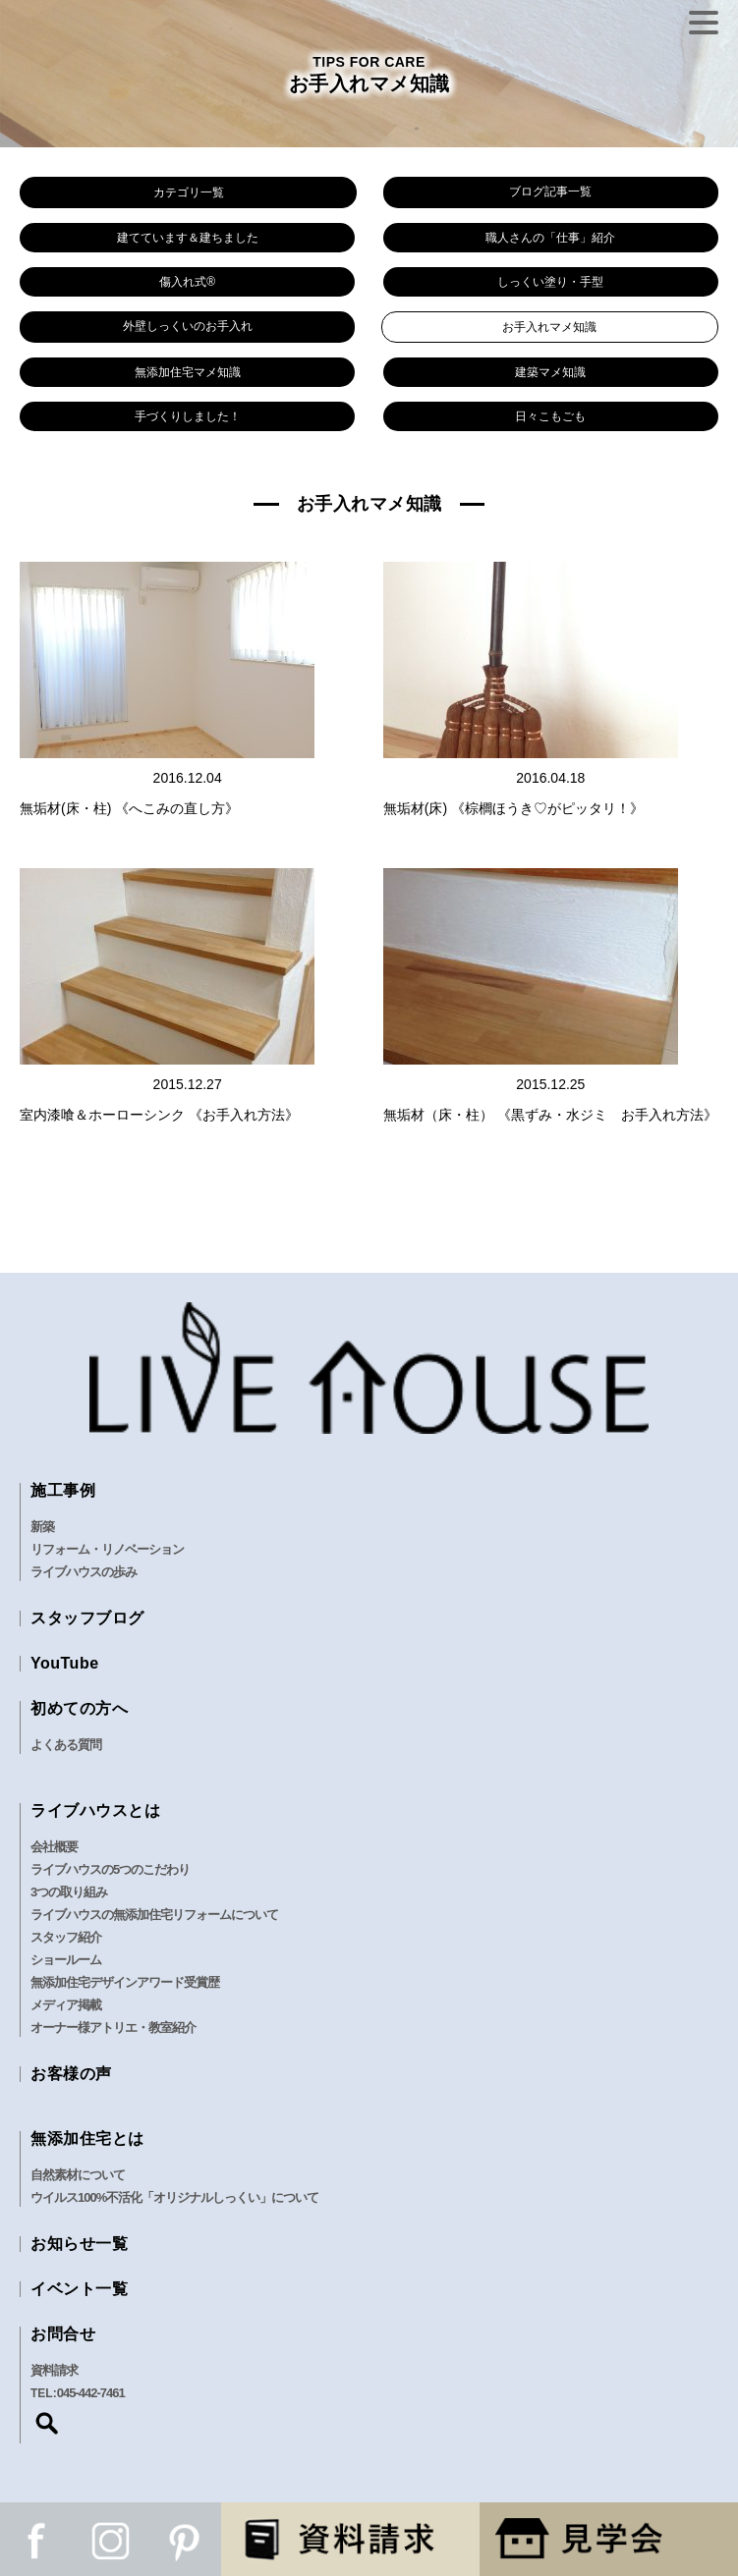 This screenshot has width=738, height=2576. I want to click on 建てています＆建ちました, so click(187, 238).